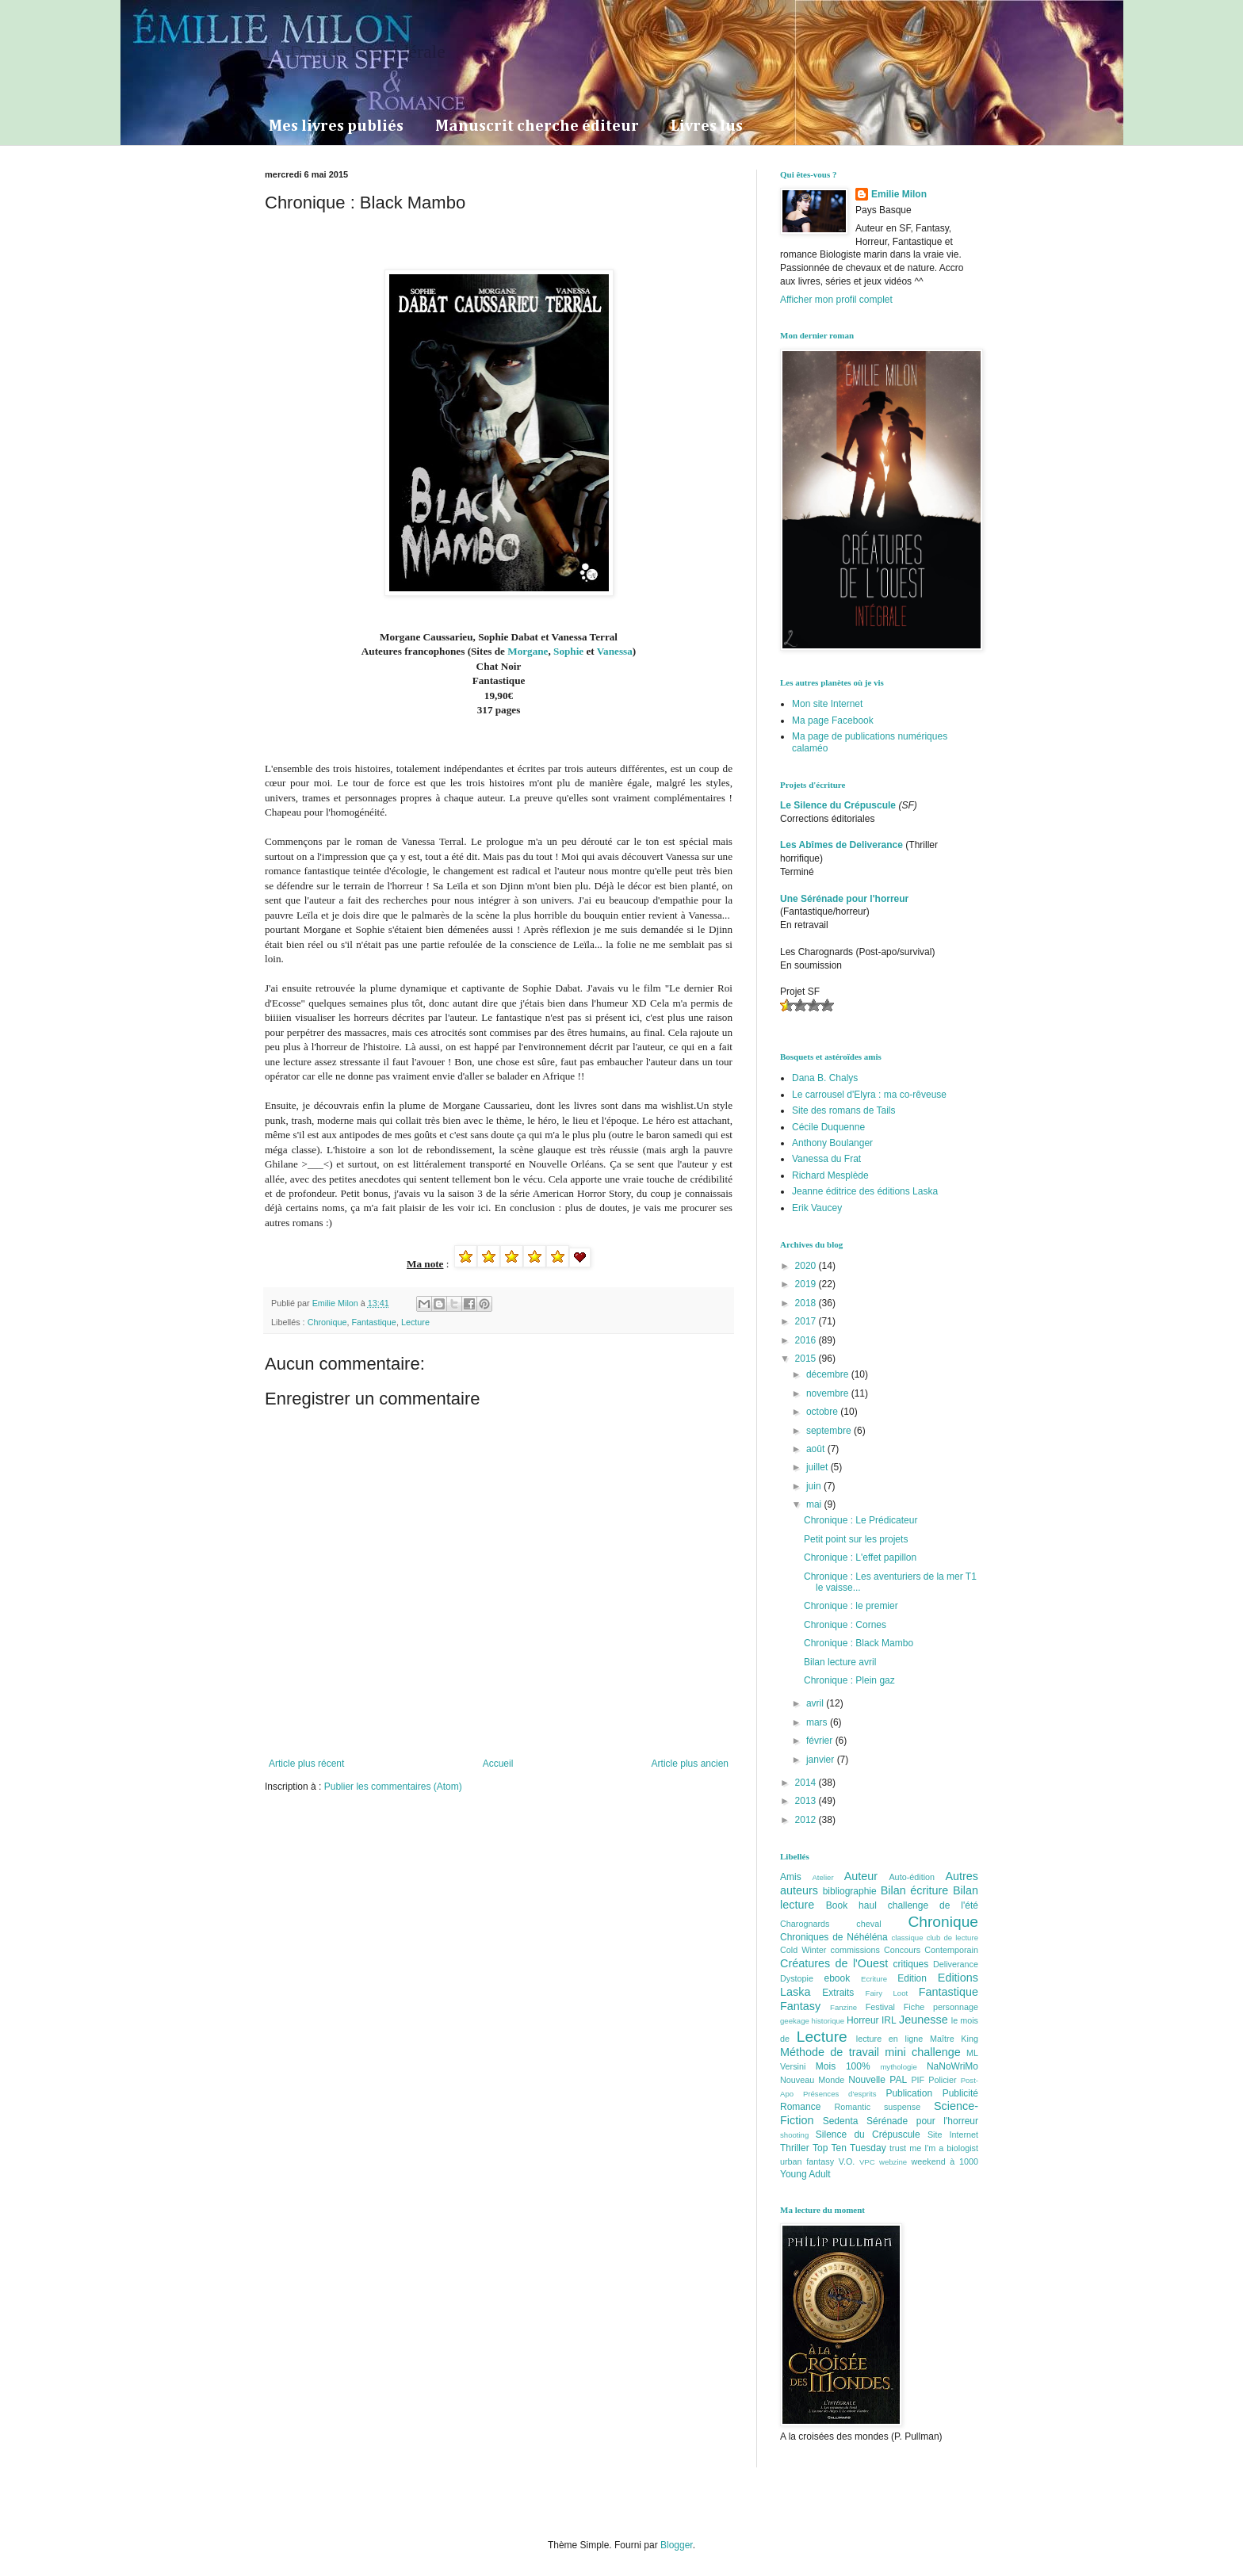 This screenshot has width=1243, height=2576. What do you see at coordinates (569, 651) in the screenshot?
I see `Sophie` at bounding box center [569, 651].